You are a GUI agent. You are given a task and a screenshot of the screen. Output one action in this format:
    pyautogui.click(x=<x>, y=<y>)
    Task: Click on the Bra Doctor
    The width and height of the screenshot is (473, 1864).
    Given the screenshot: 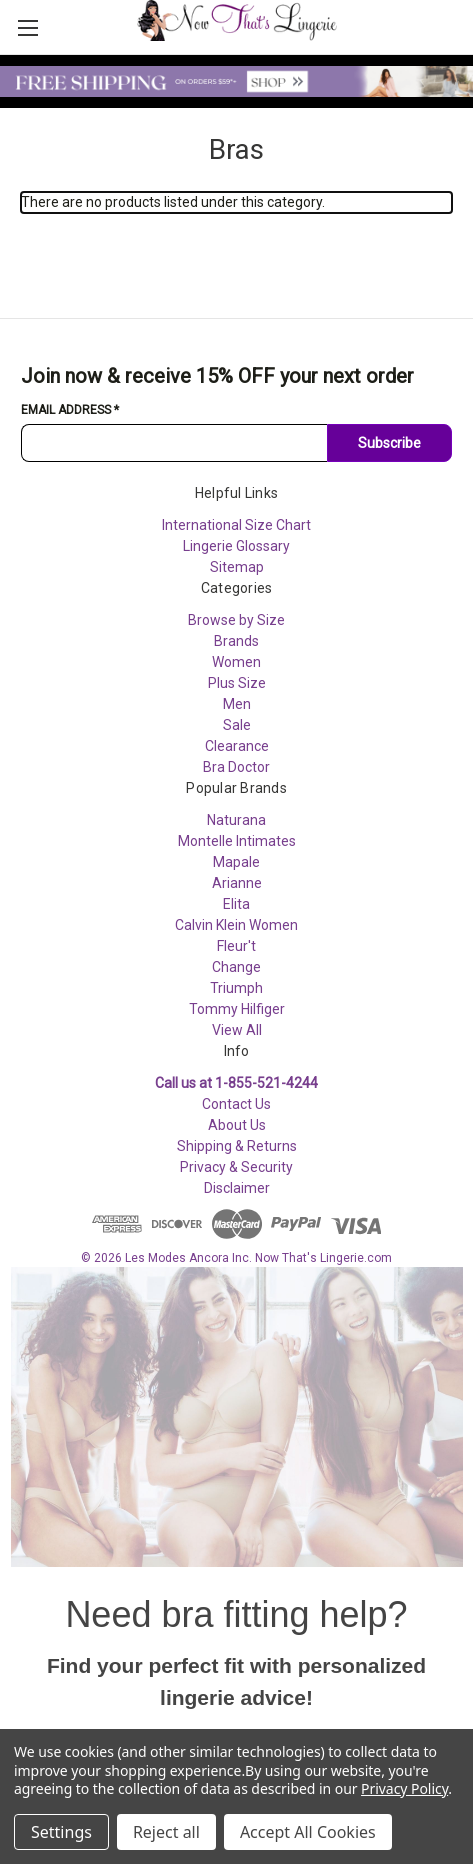 What is the action you would take?
    pyautogui.click(x=236, y=767)
    